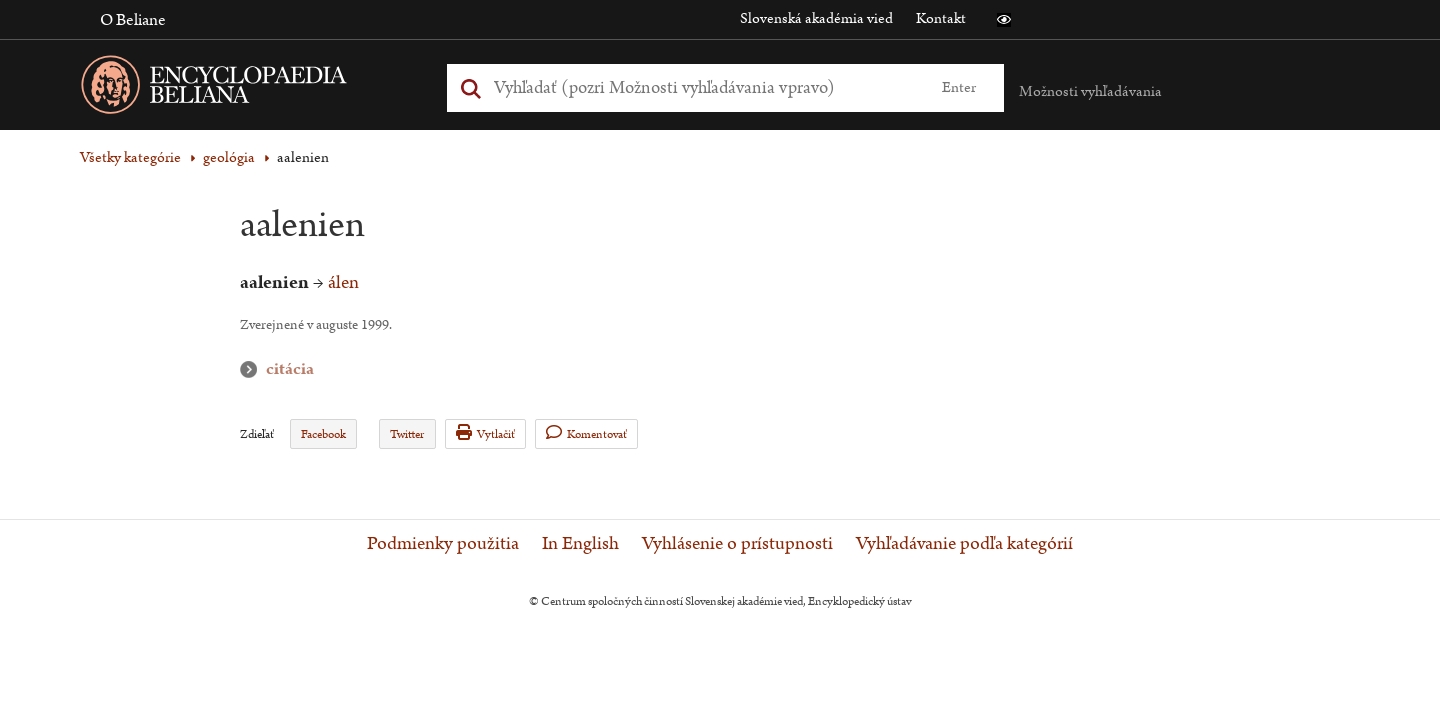  Describe the element at coordinates (964, 544) in the screenshot. I see `Vyhľadávanie podľa kategórií` at that location.